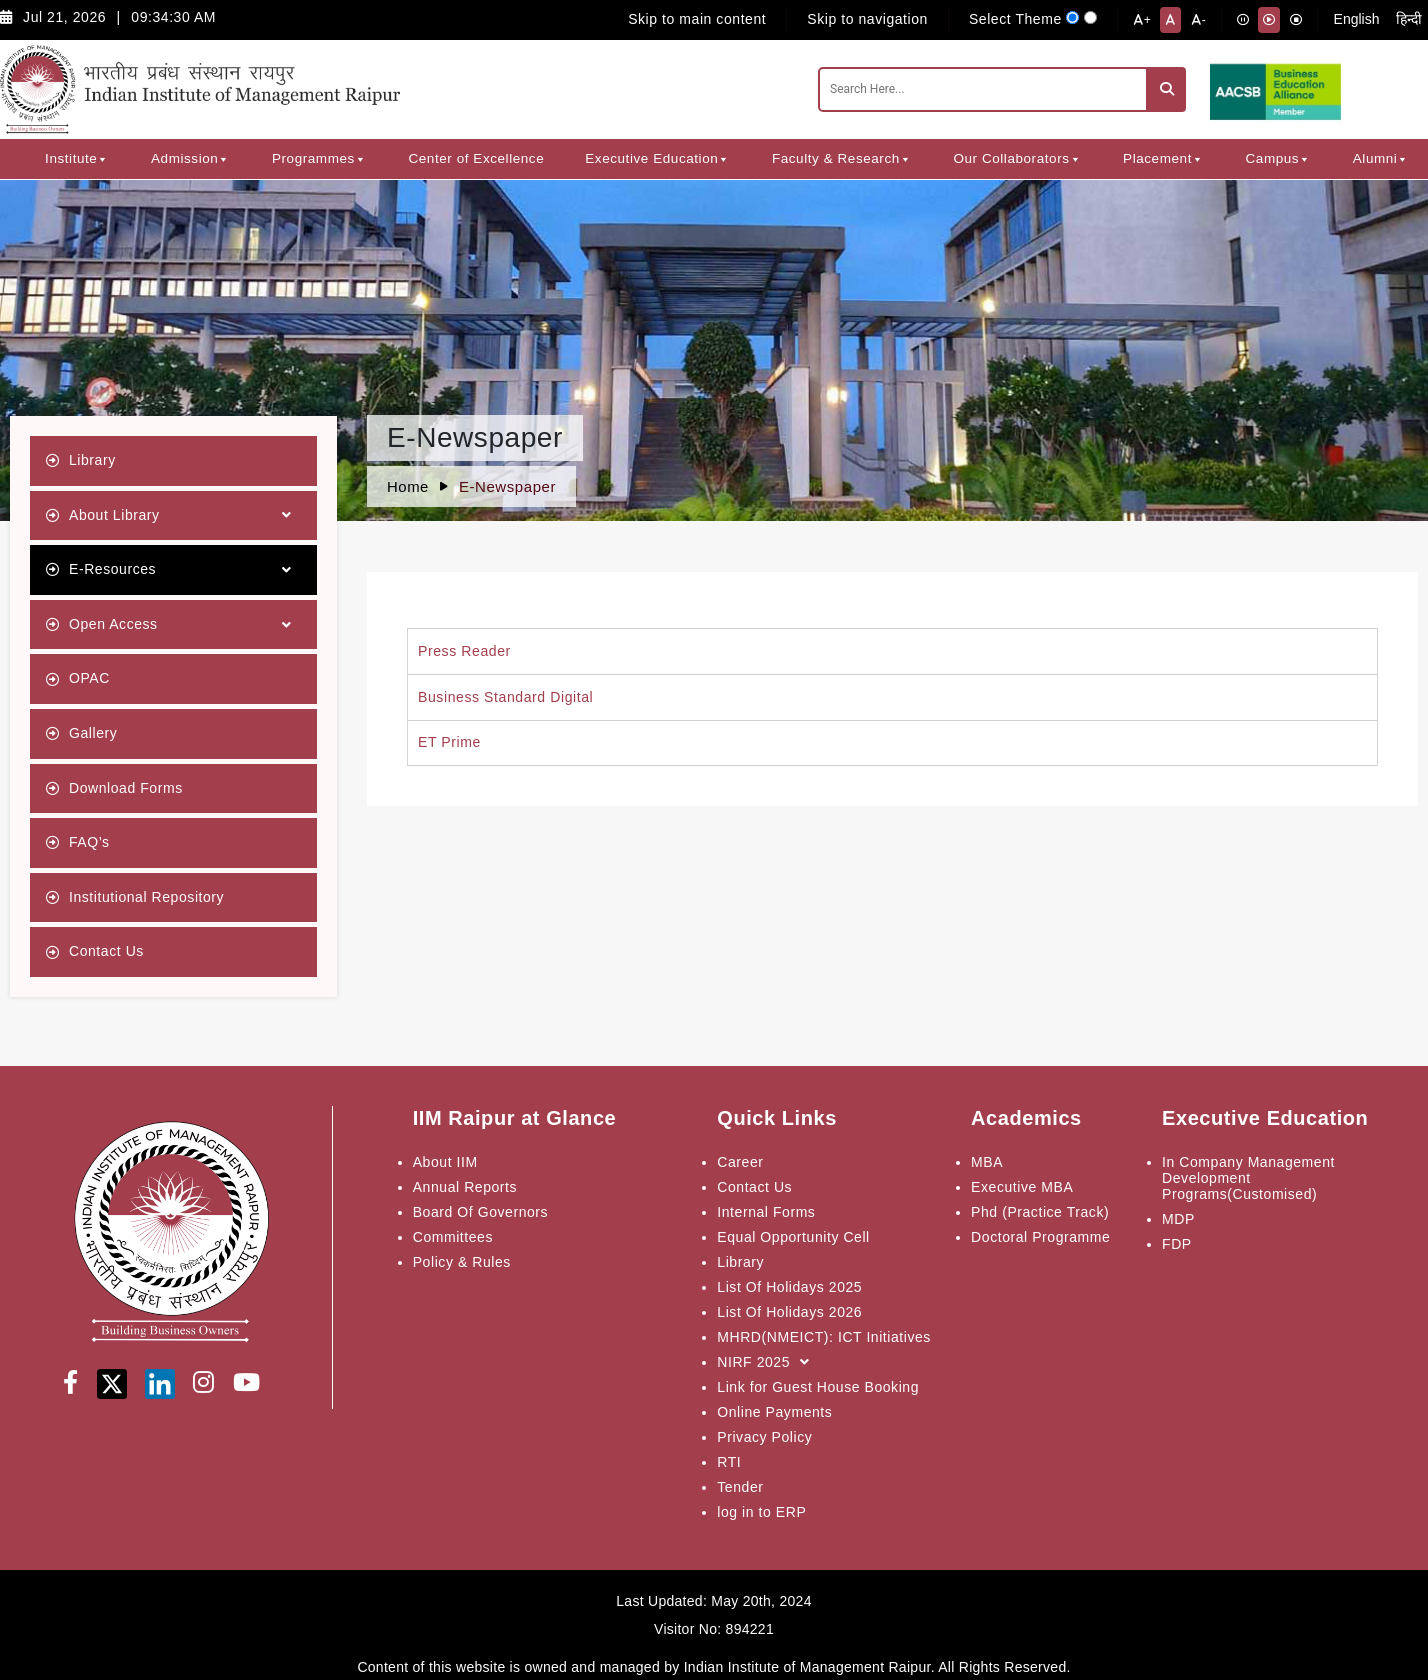 The width and height of the screenshot is (1428, 1680). Describe the element at coordinates (658, 159) in the screenshot. I see `Executive Education` at that location.